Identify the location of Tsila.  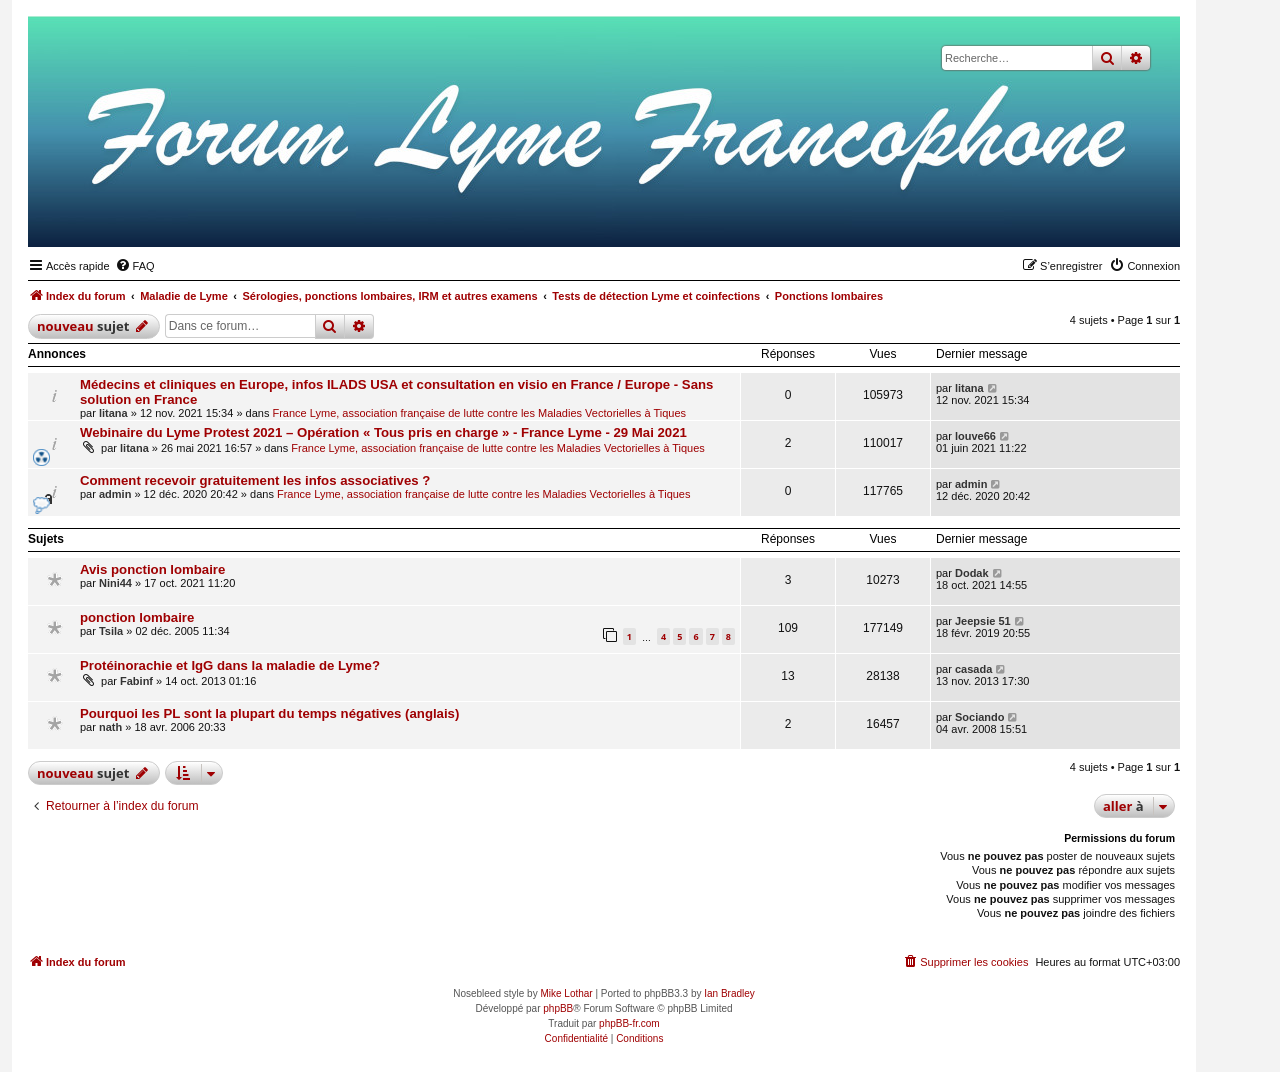
(111, 631).